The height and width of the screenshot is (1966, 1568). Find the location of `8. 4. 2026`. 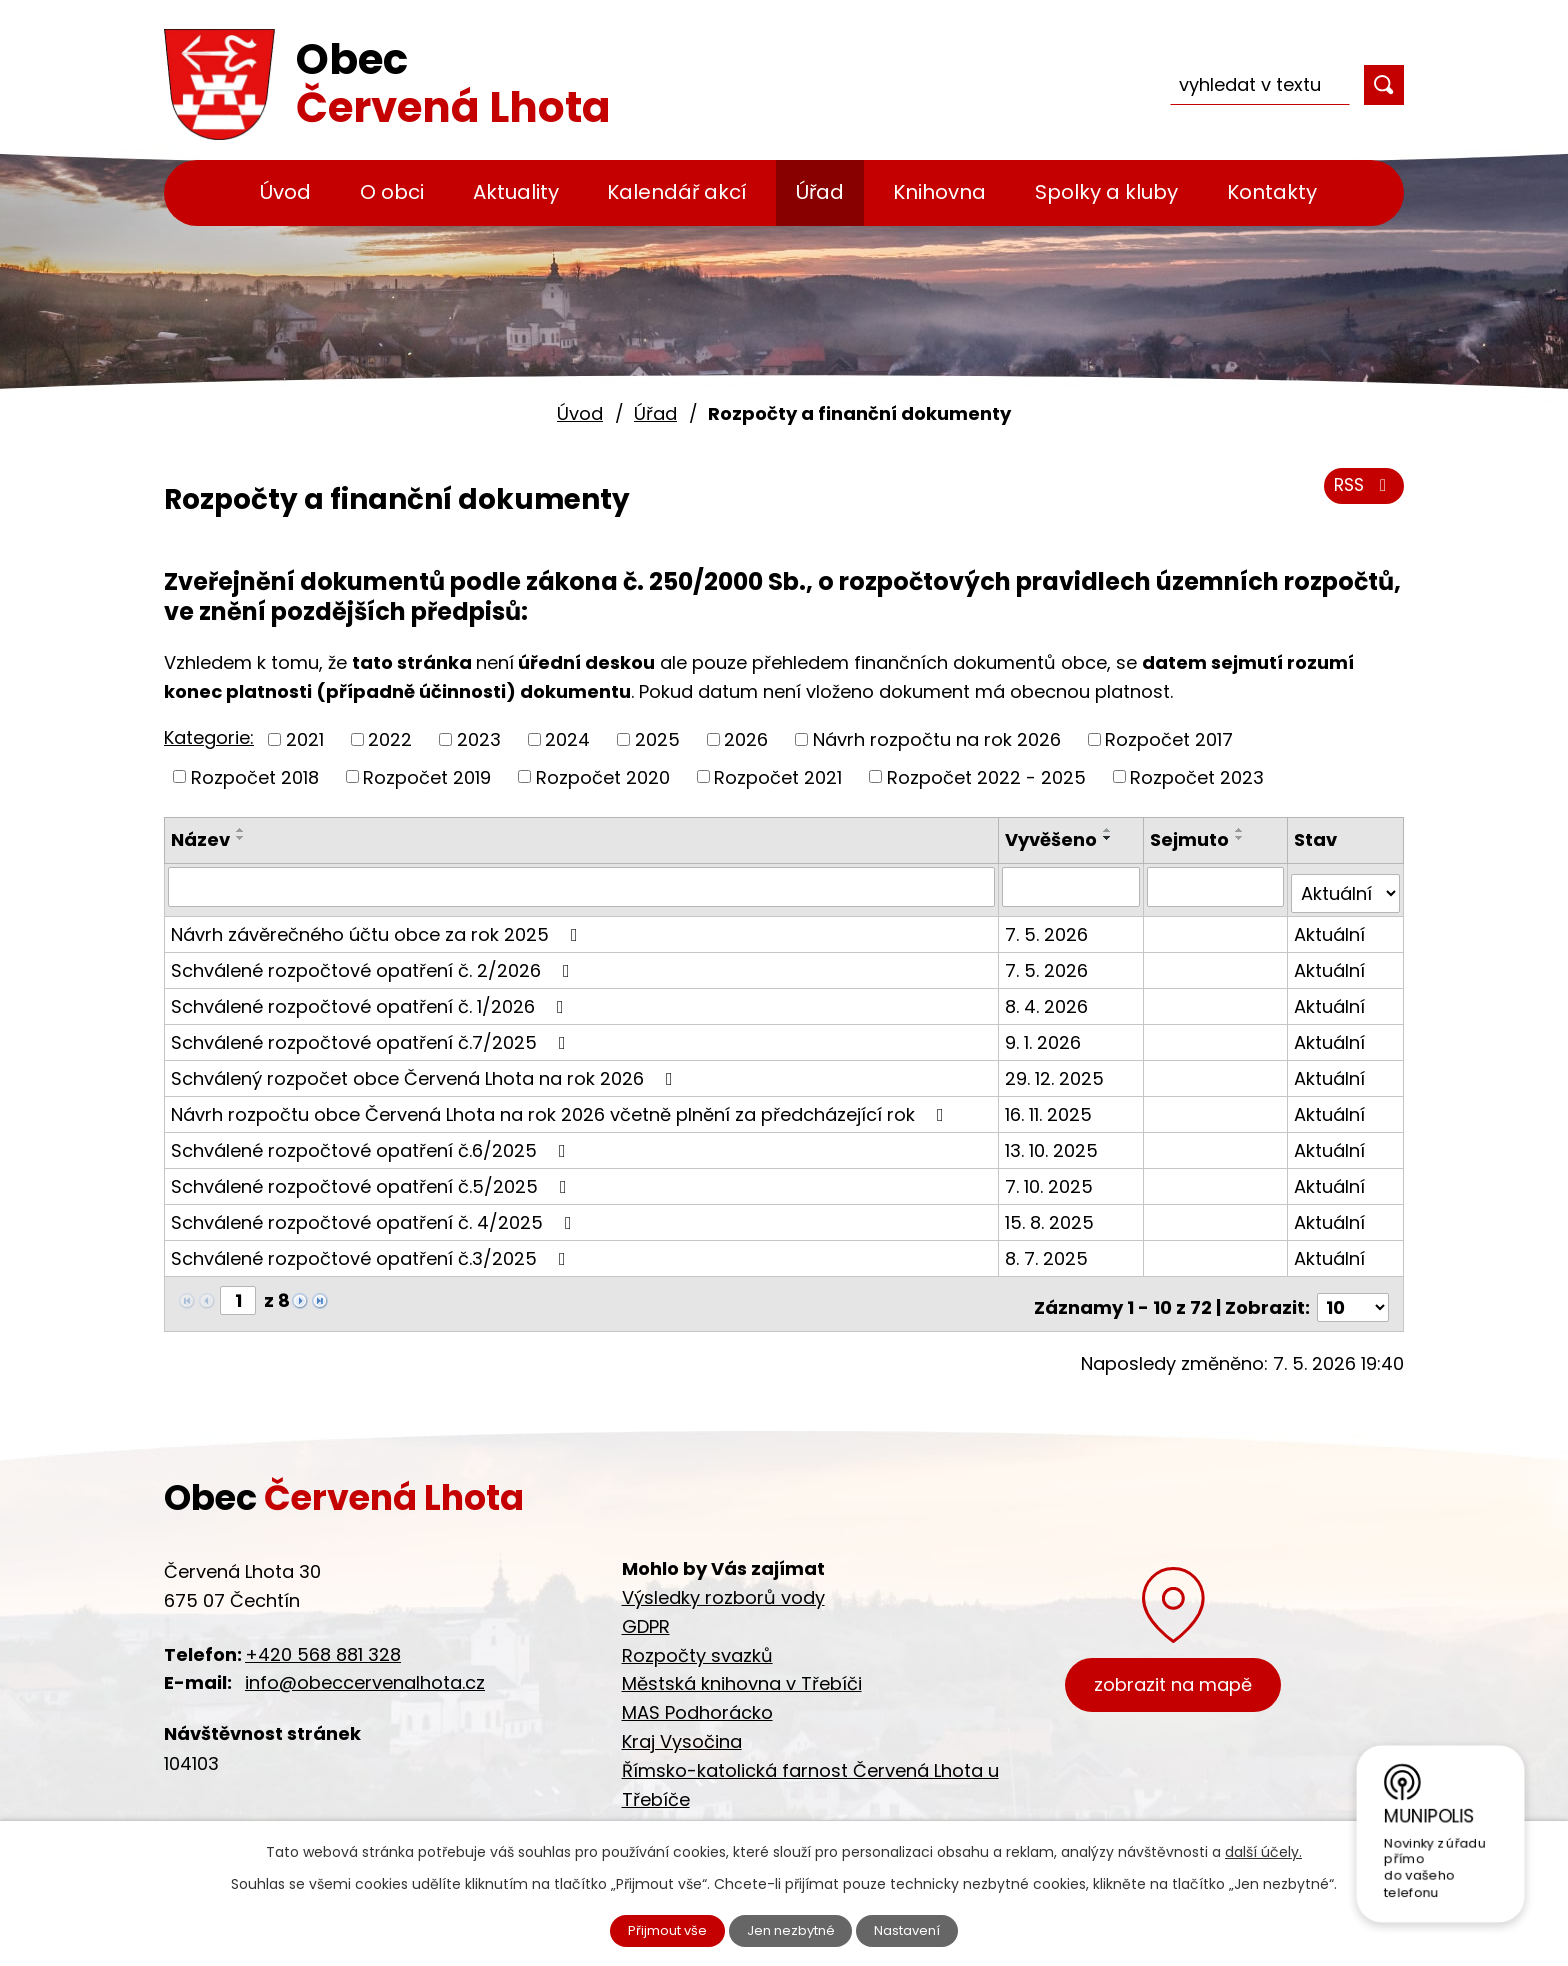

8. 4. 2026 is located at coordinates (1049, 998).